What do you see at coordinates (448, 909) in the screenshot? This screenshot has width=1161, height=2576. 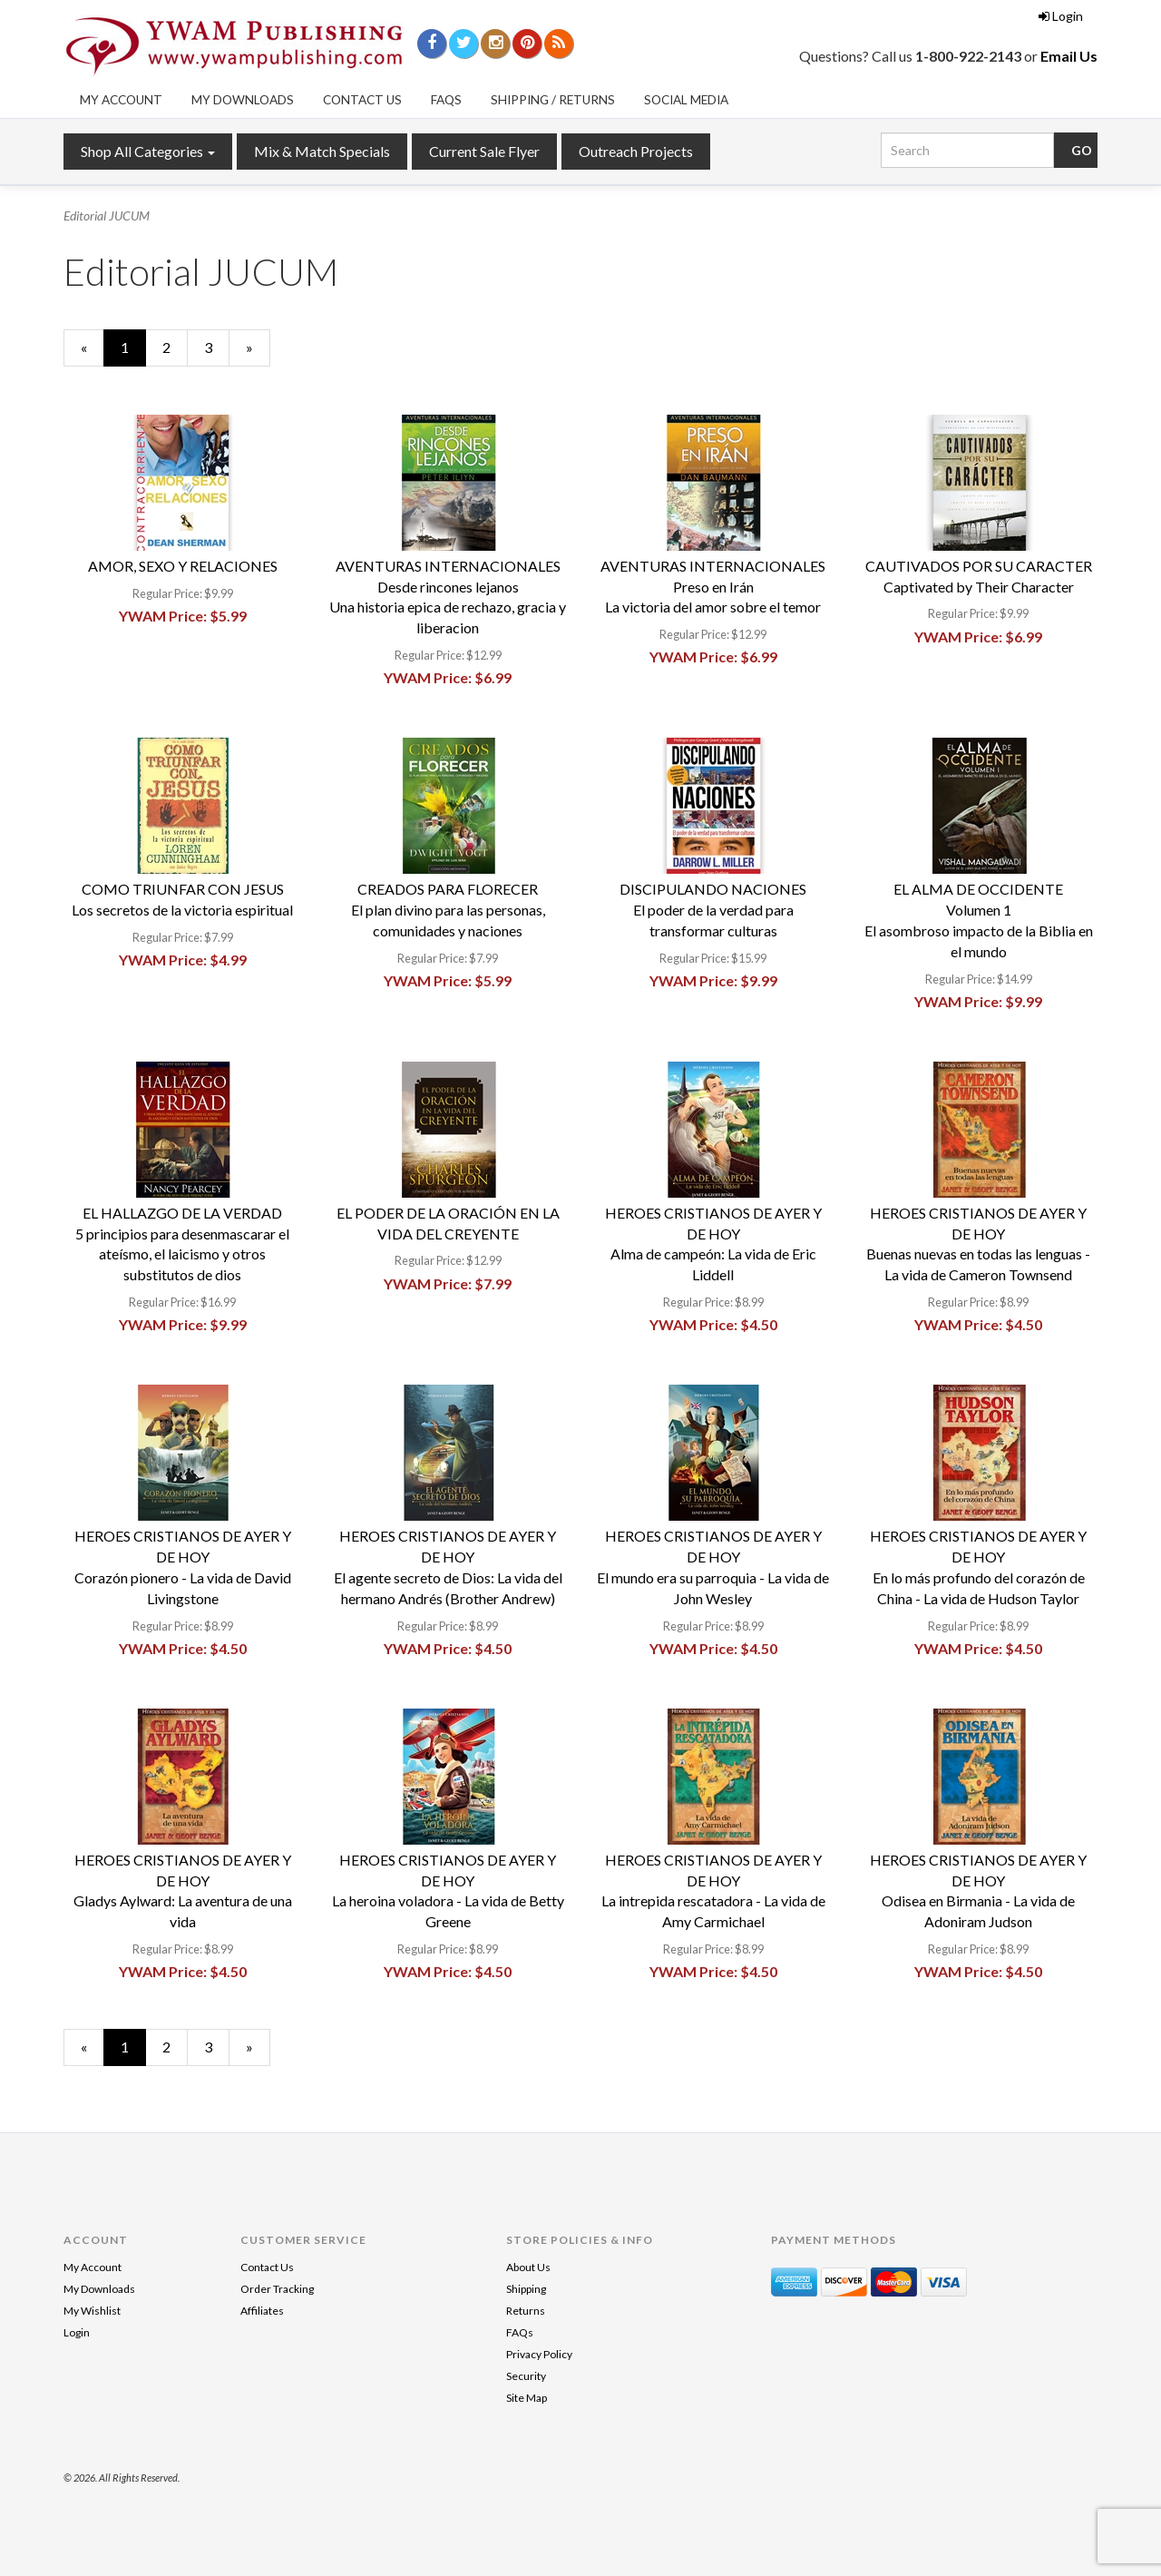 I see `CREADOS PARA FLORECEREl plan divino para las personas, comunidades y naciones` at bounding box center [448, 909].